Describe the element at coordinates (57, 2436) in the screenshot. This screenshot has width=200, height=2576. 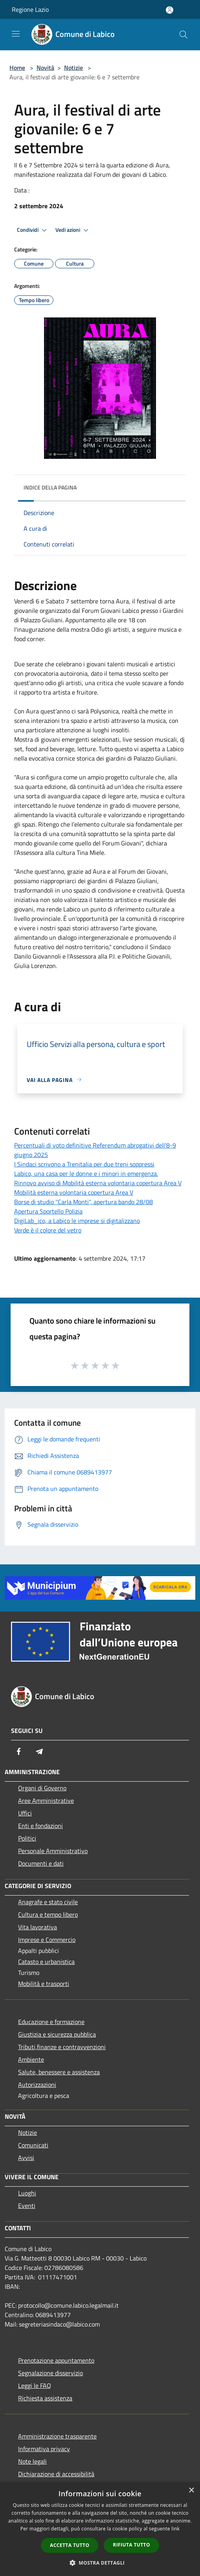
I see `Amministrazione trasparente` at that location.